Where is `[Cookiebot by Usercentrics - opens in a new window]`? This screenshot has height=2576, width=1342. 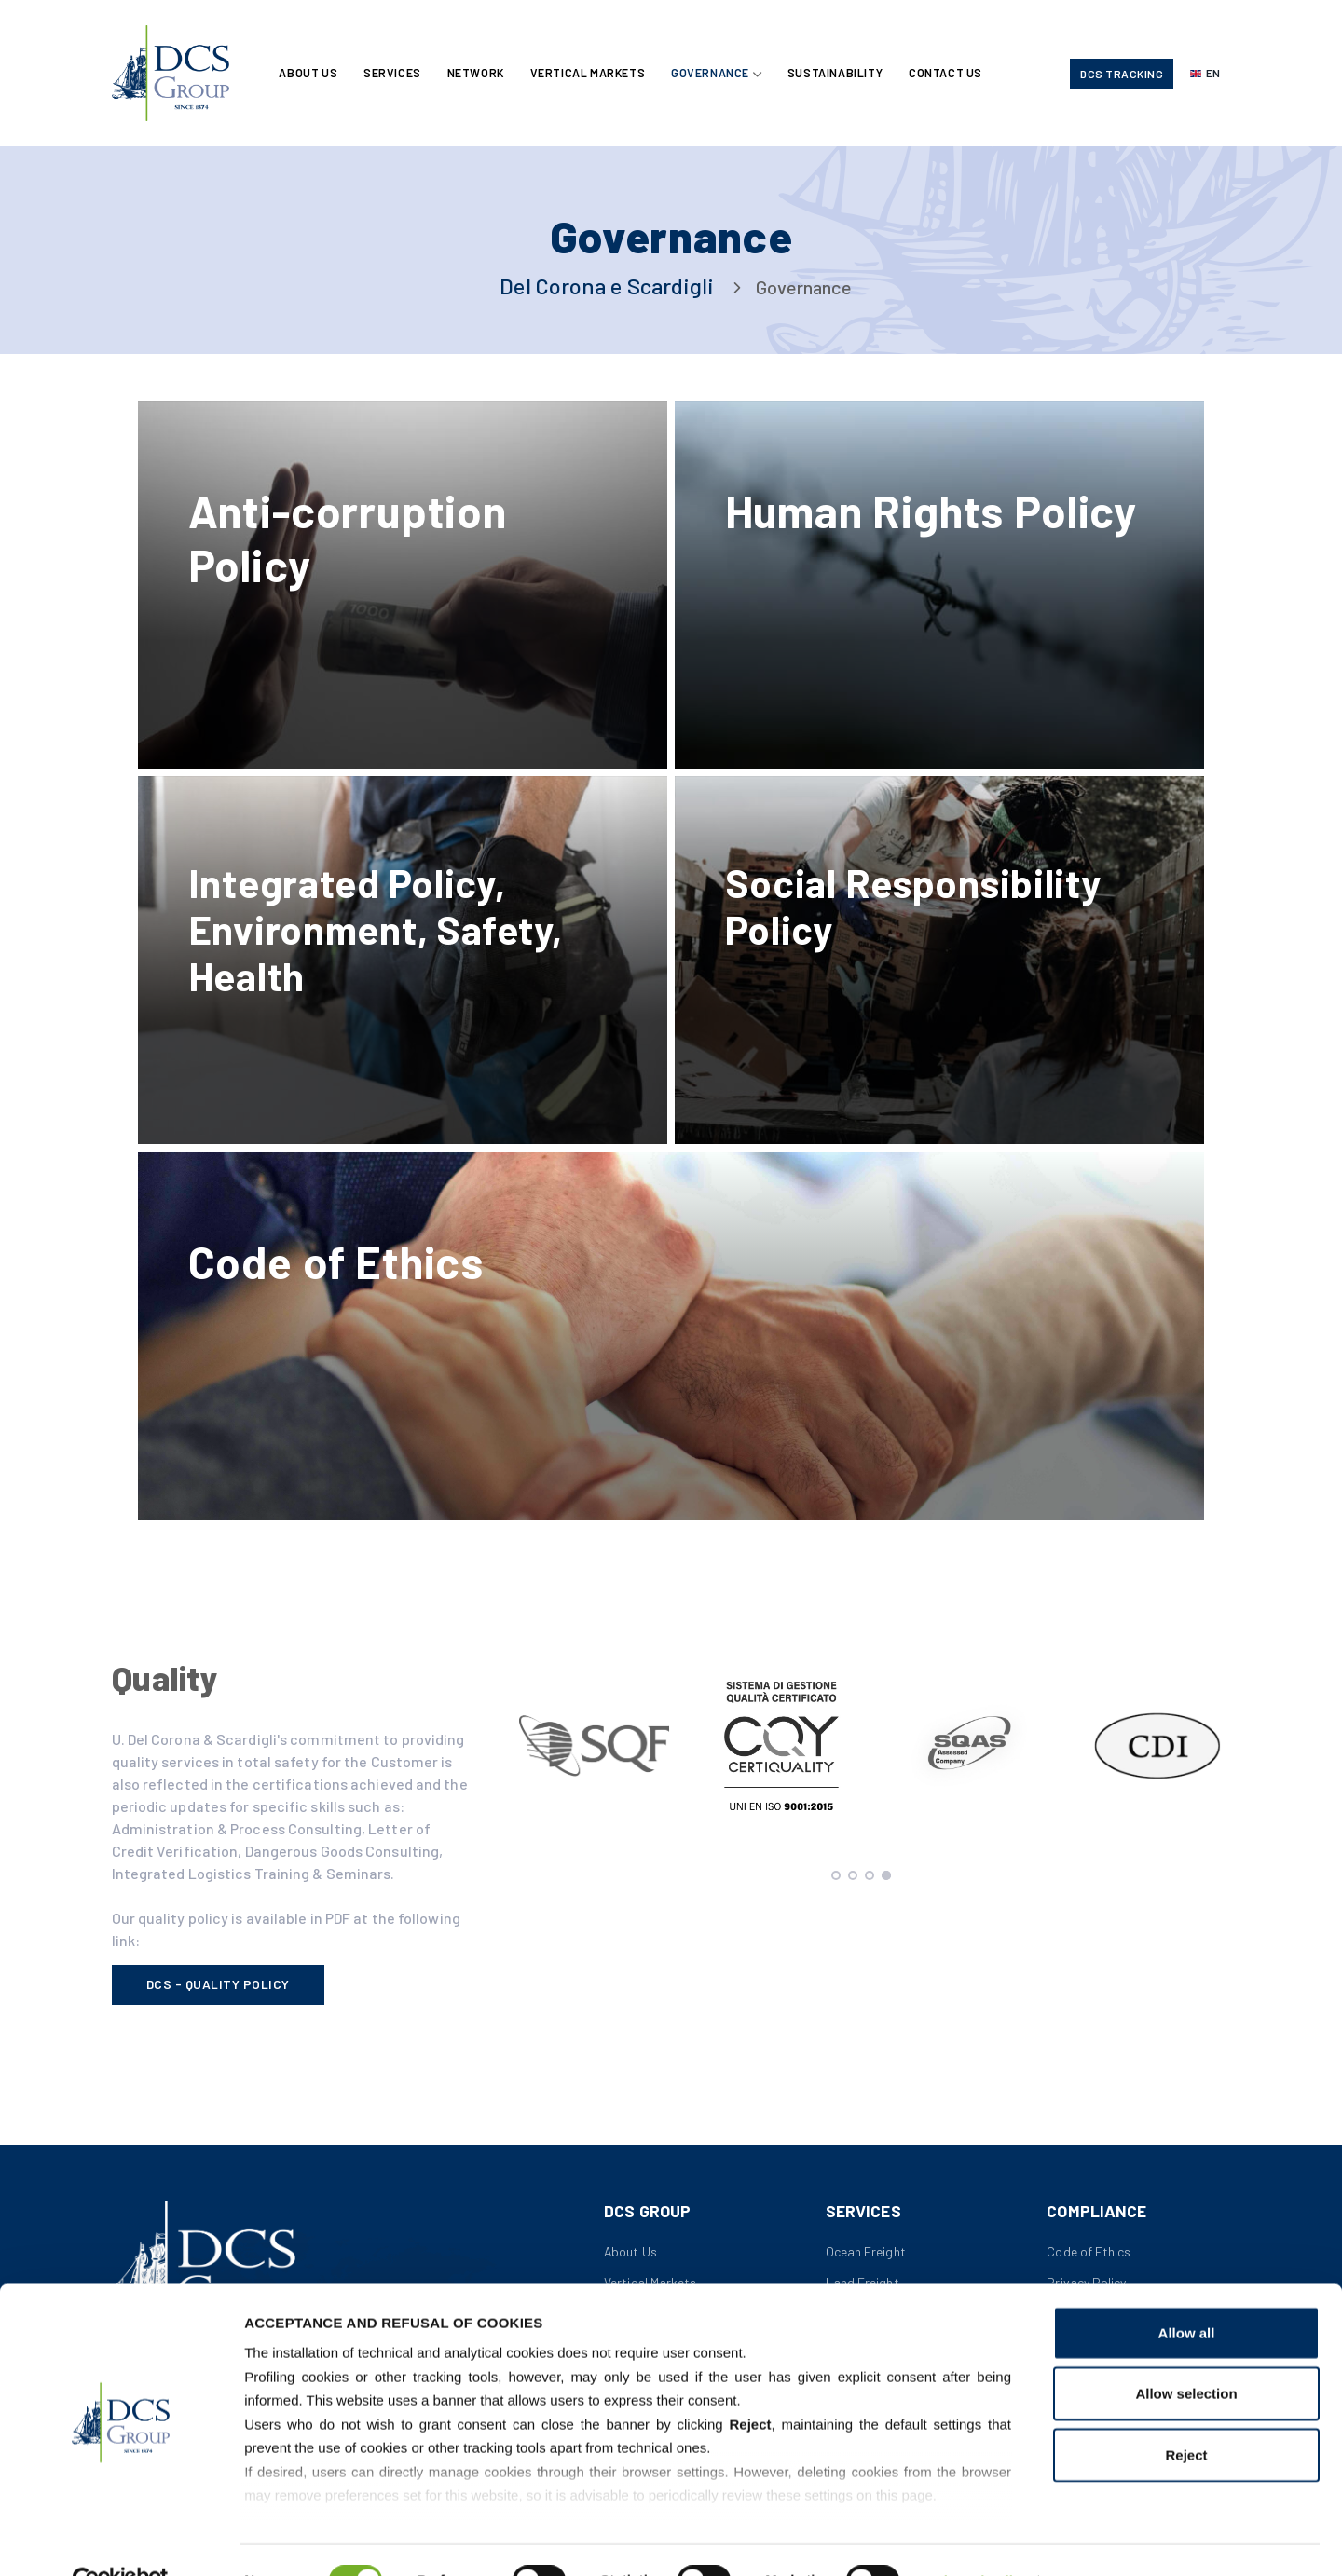 [Cookiebot by Usercentrics - opens in a new window] is located at coordinates (120, 2540).